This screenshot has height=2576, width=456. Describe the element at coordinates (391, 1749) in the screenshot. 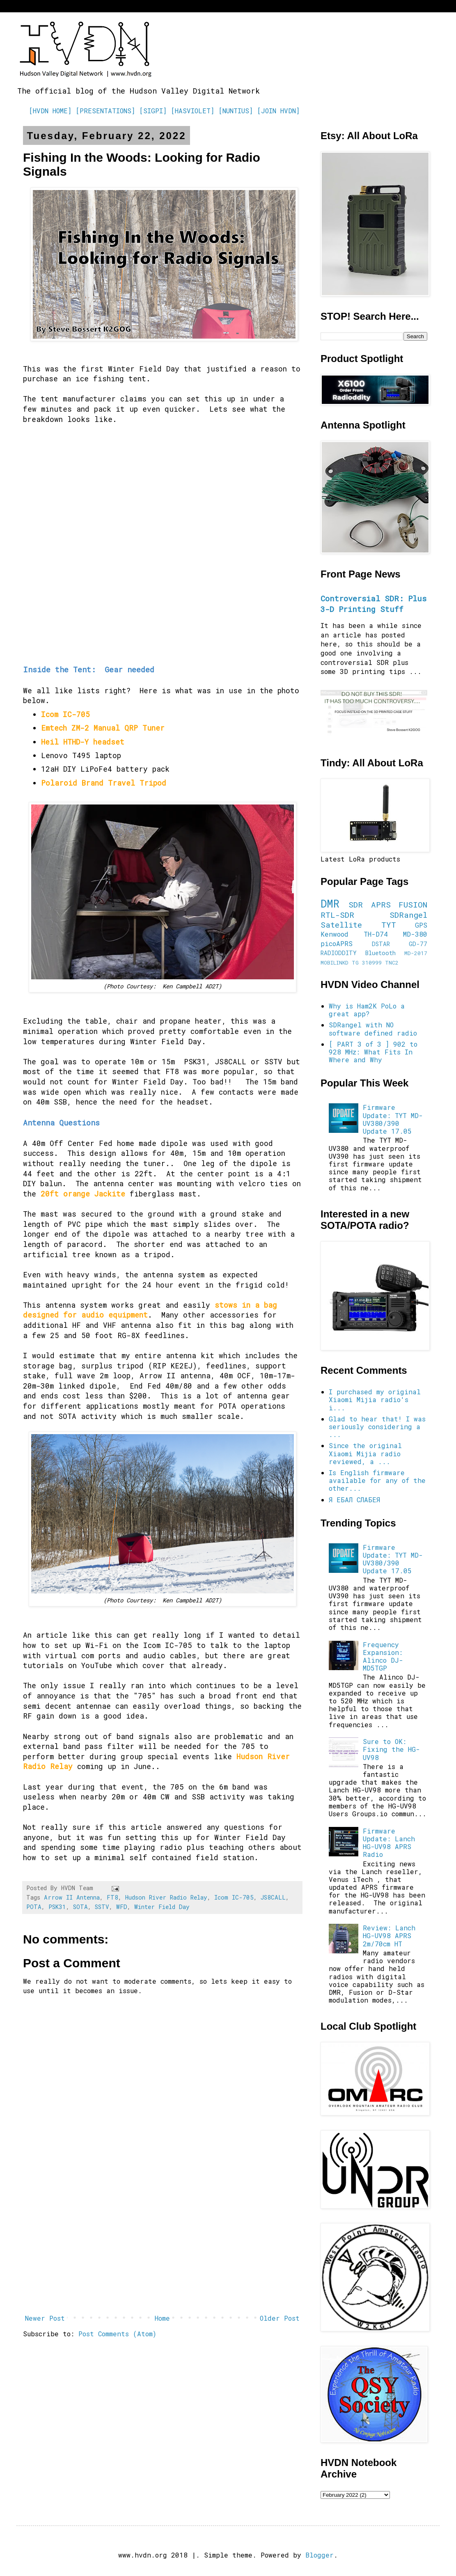

I see `Sure to OK: Fixing the HG-UV98` at that location.